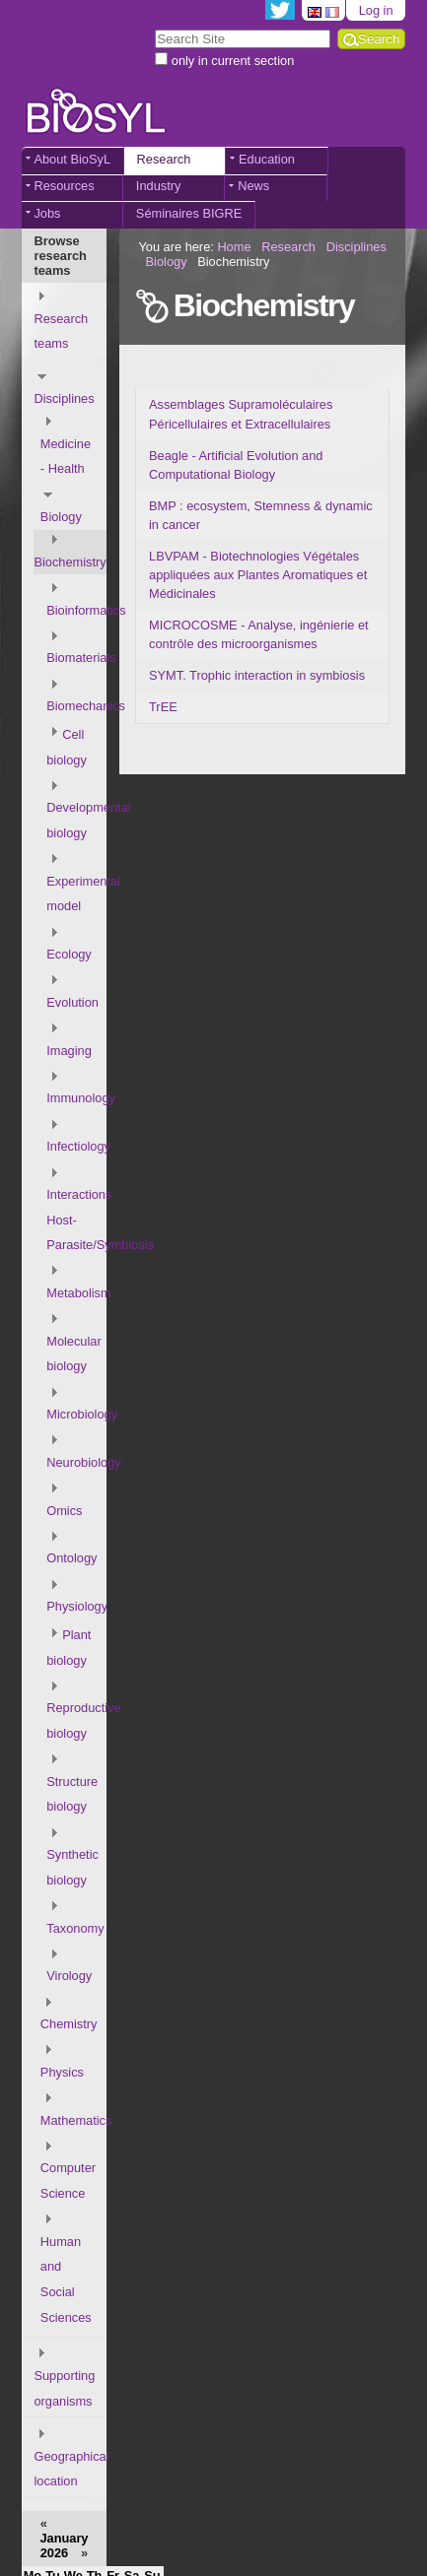 This screenshot has height=2576, width=427. I want to click on Home, so click(233, 246).